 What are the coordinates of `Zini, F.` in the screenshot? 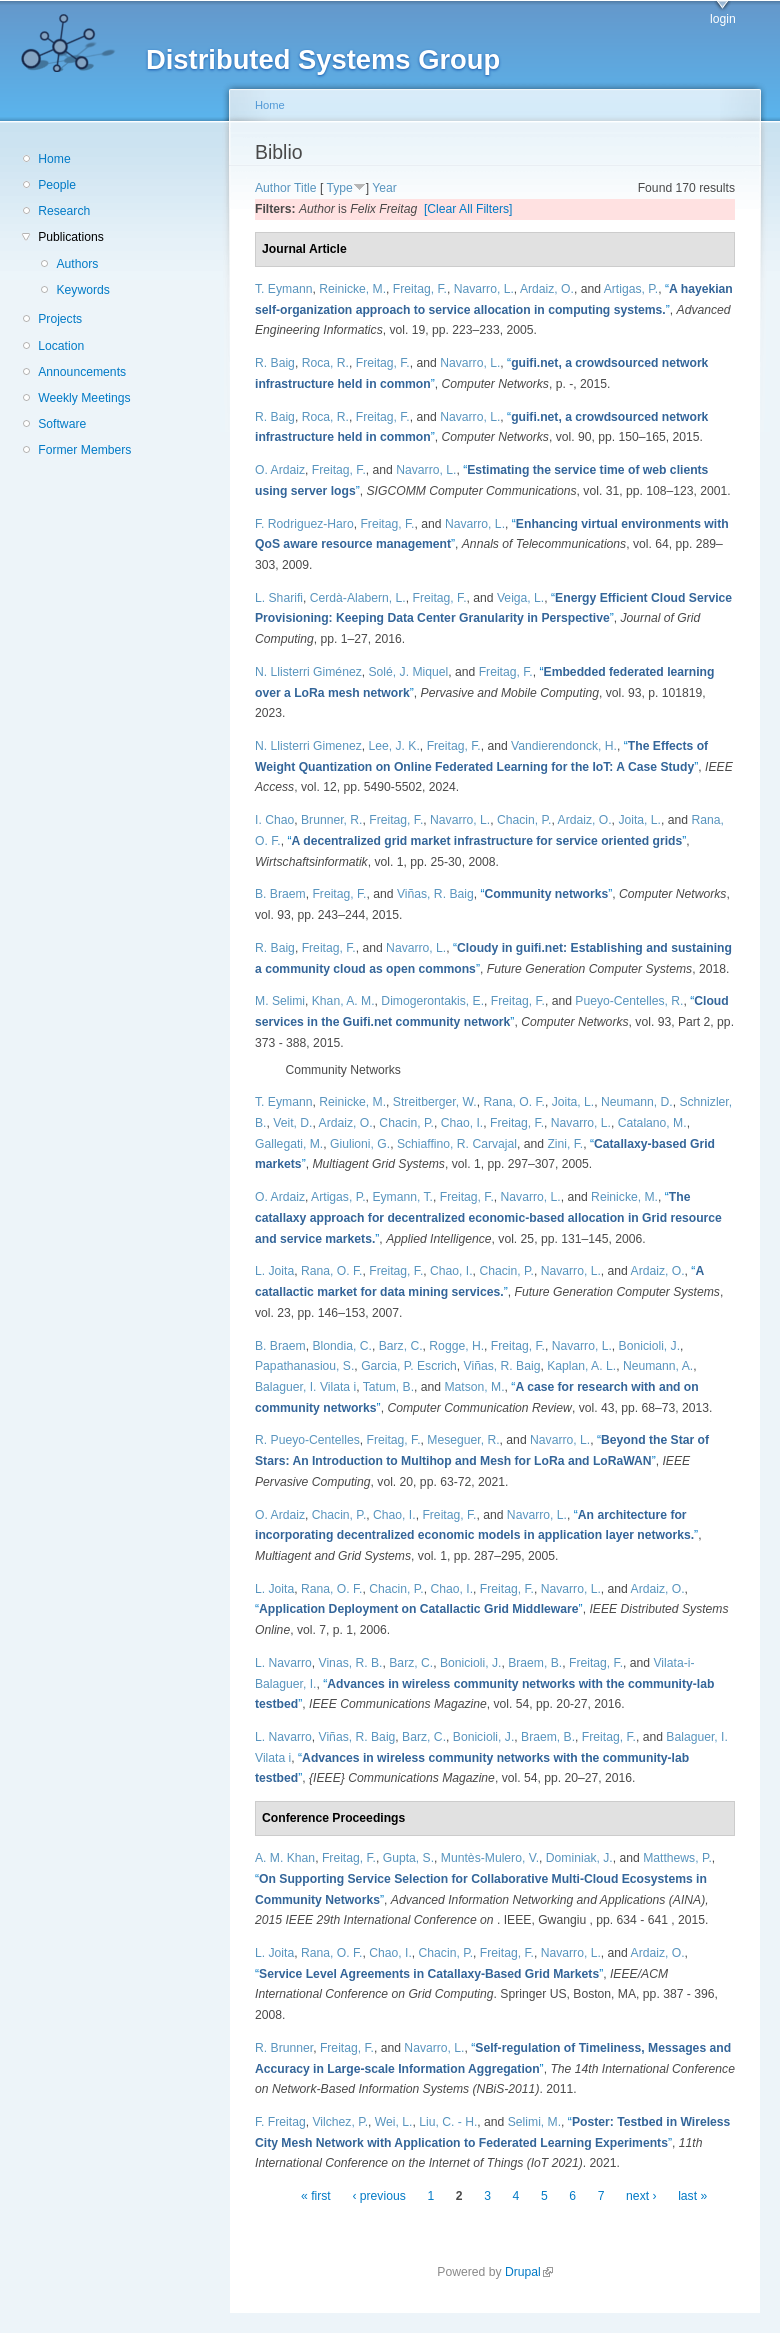 It's located at (565, 1144).